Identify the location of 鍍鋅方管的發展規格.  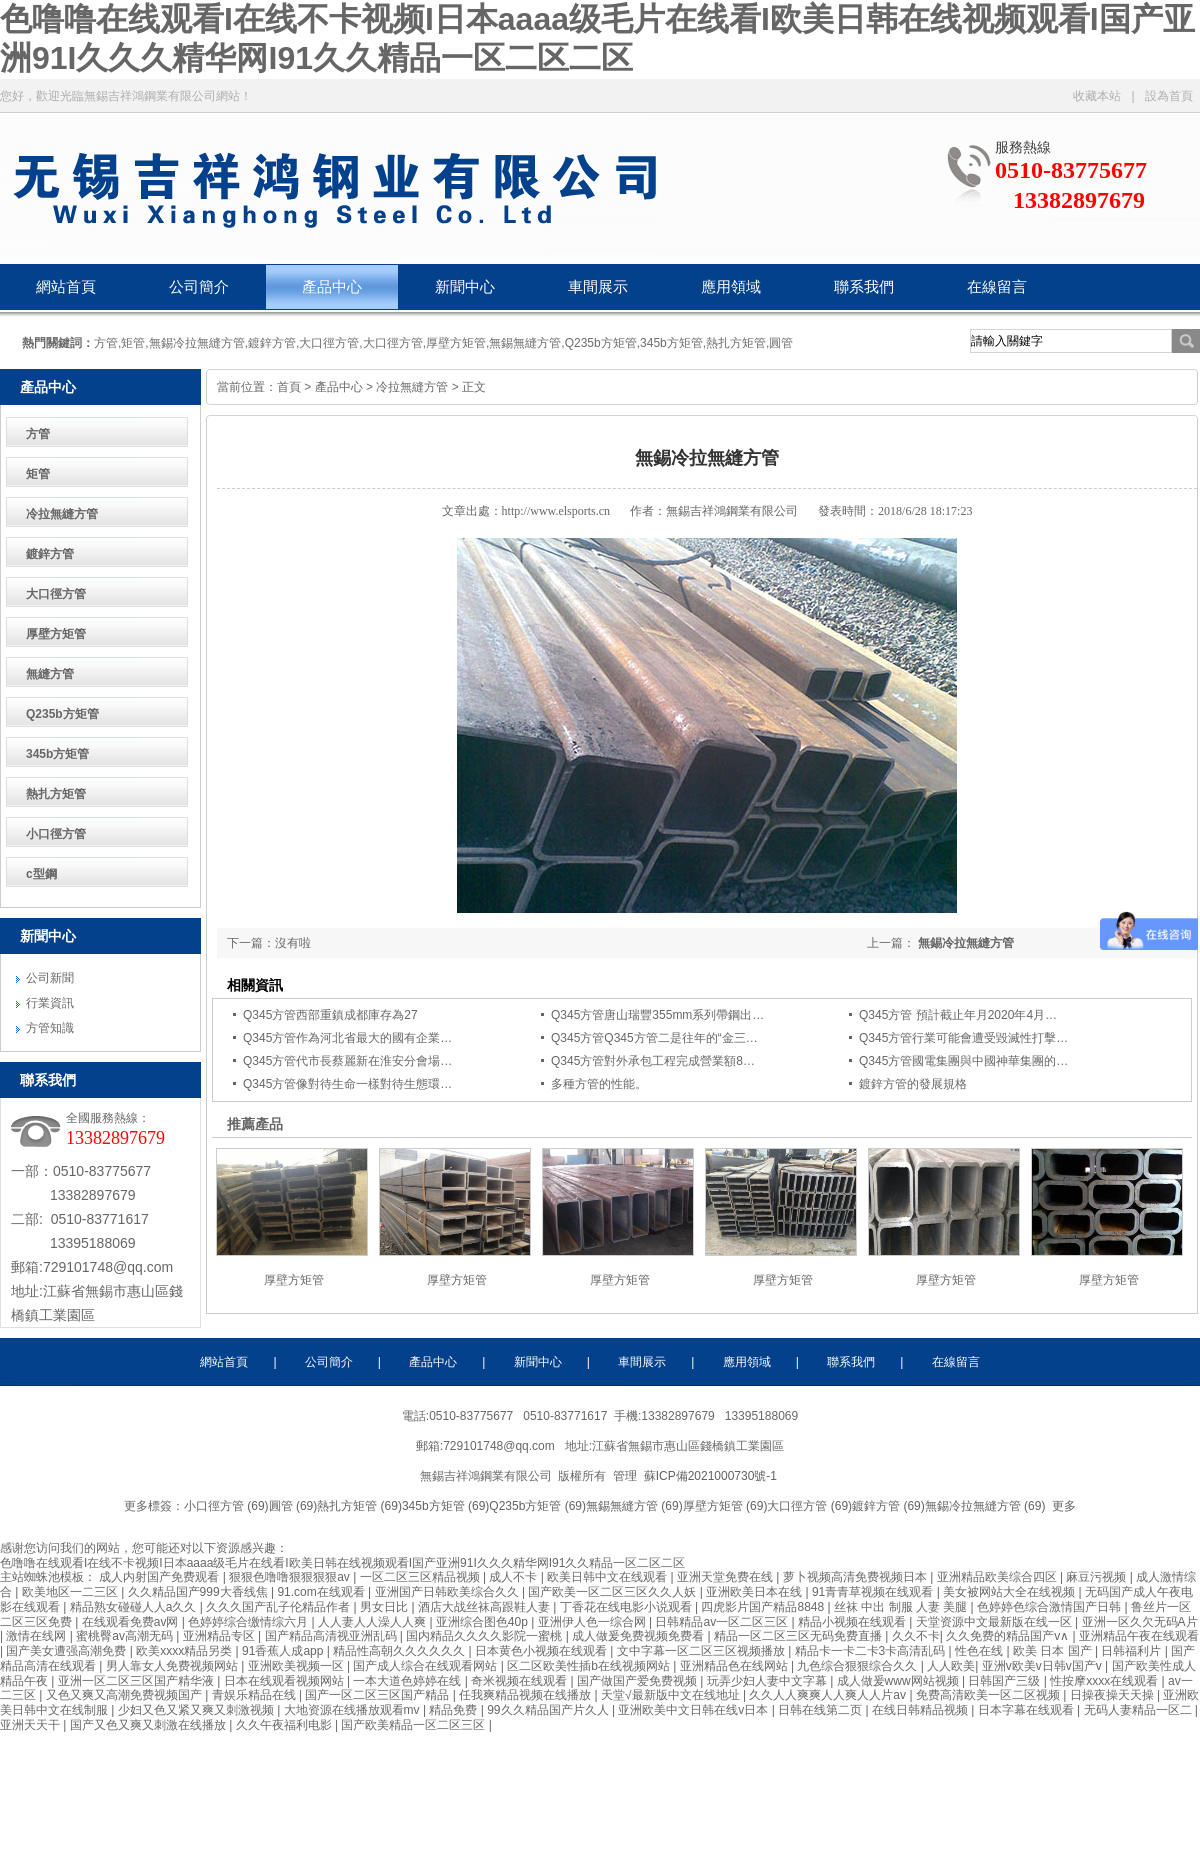
(913, 1084).